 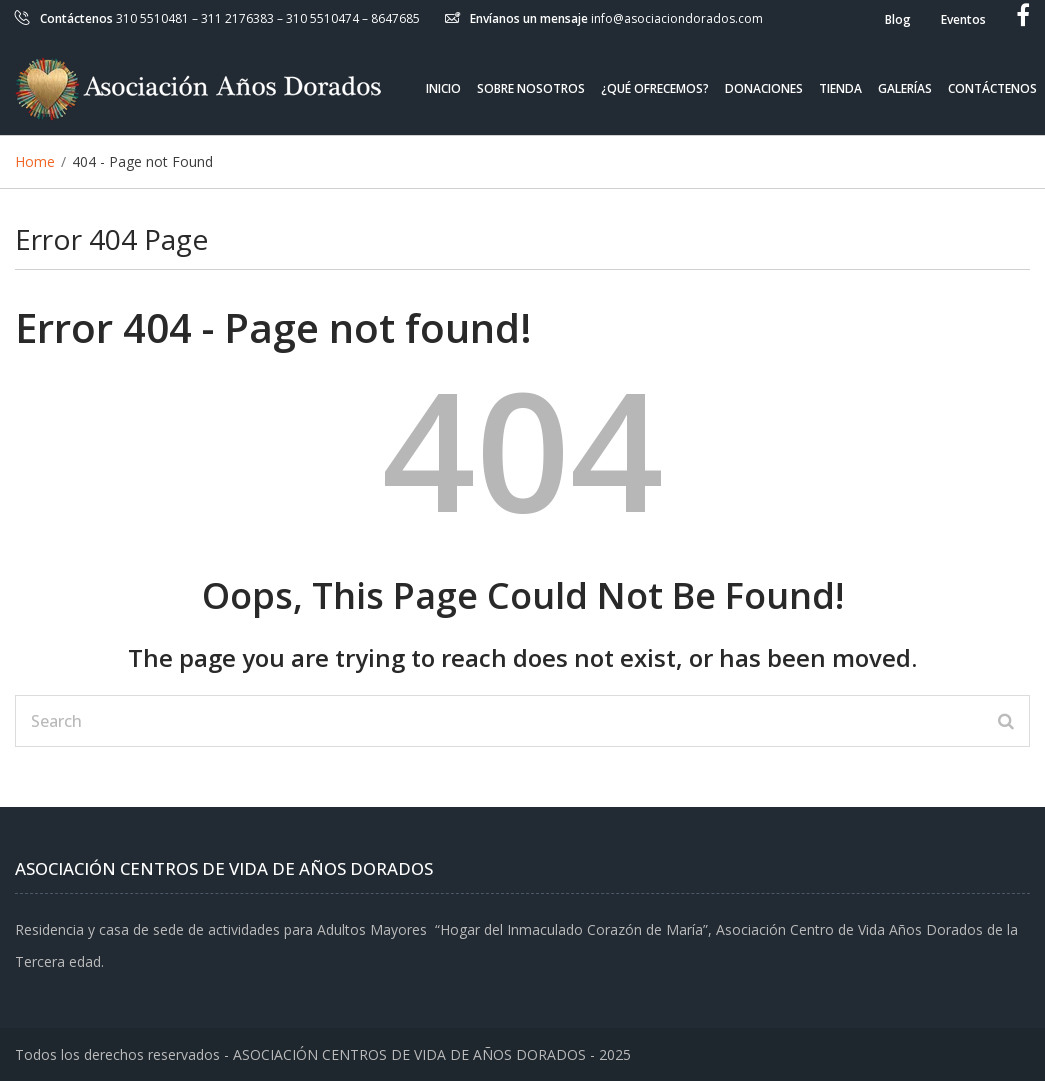 I want to click on Sobre Nosotros, so click(x=531, y=87).